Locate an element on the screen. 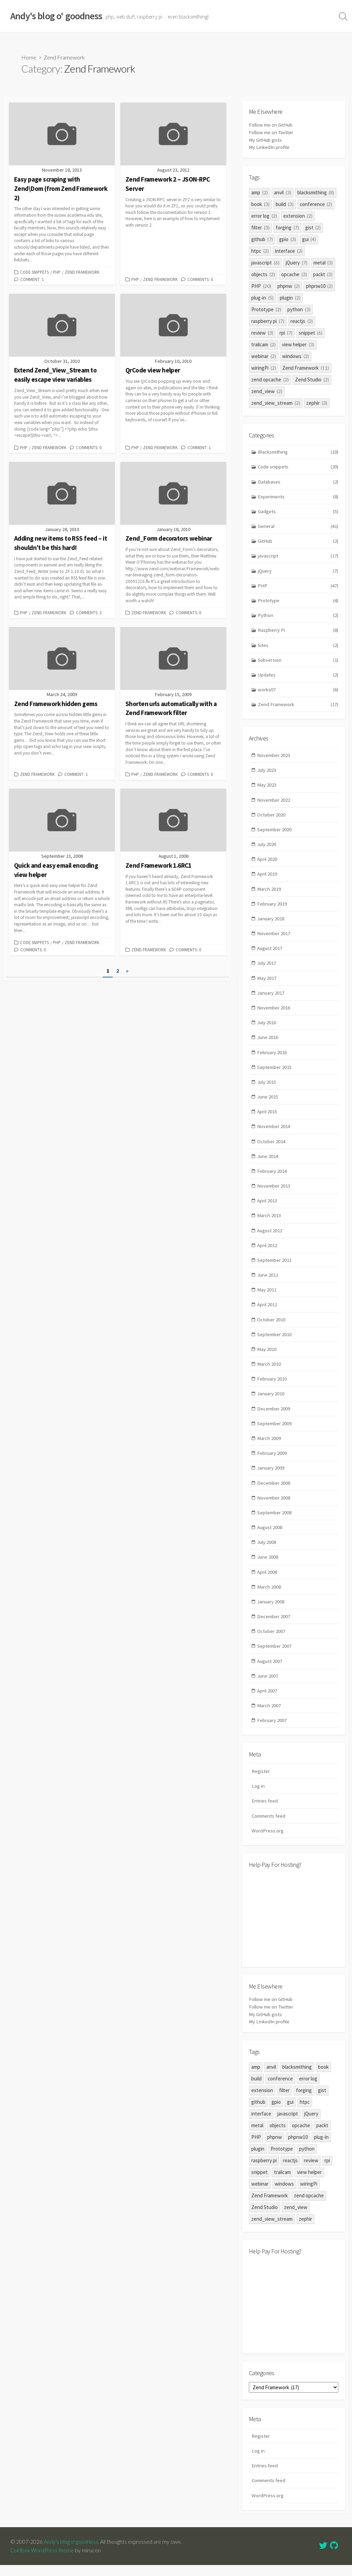  July 2016 is located at coordinates (267, 1026).